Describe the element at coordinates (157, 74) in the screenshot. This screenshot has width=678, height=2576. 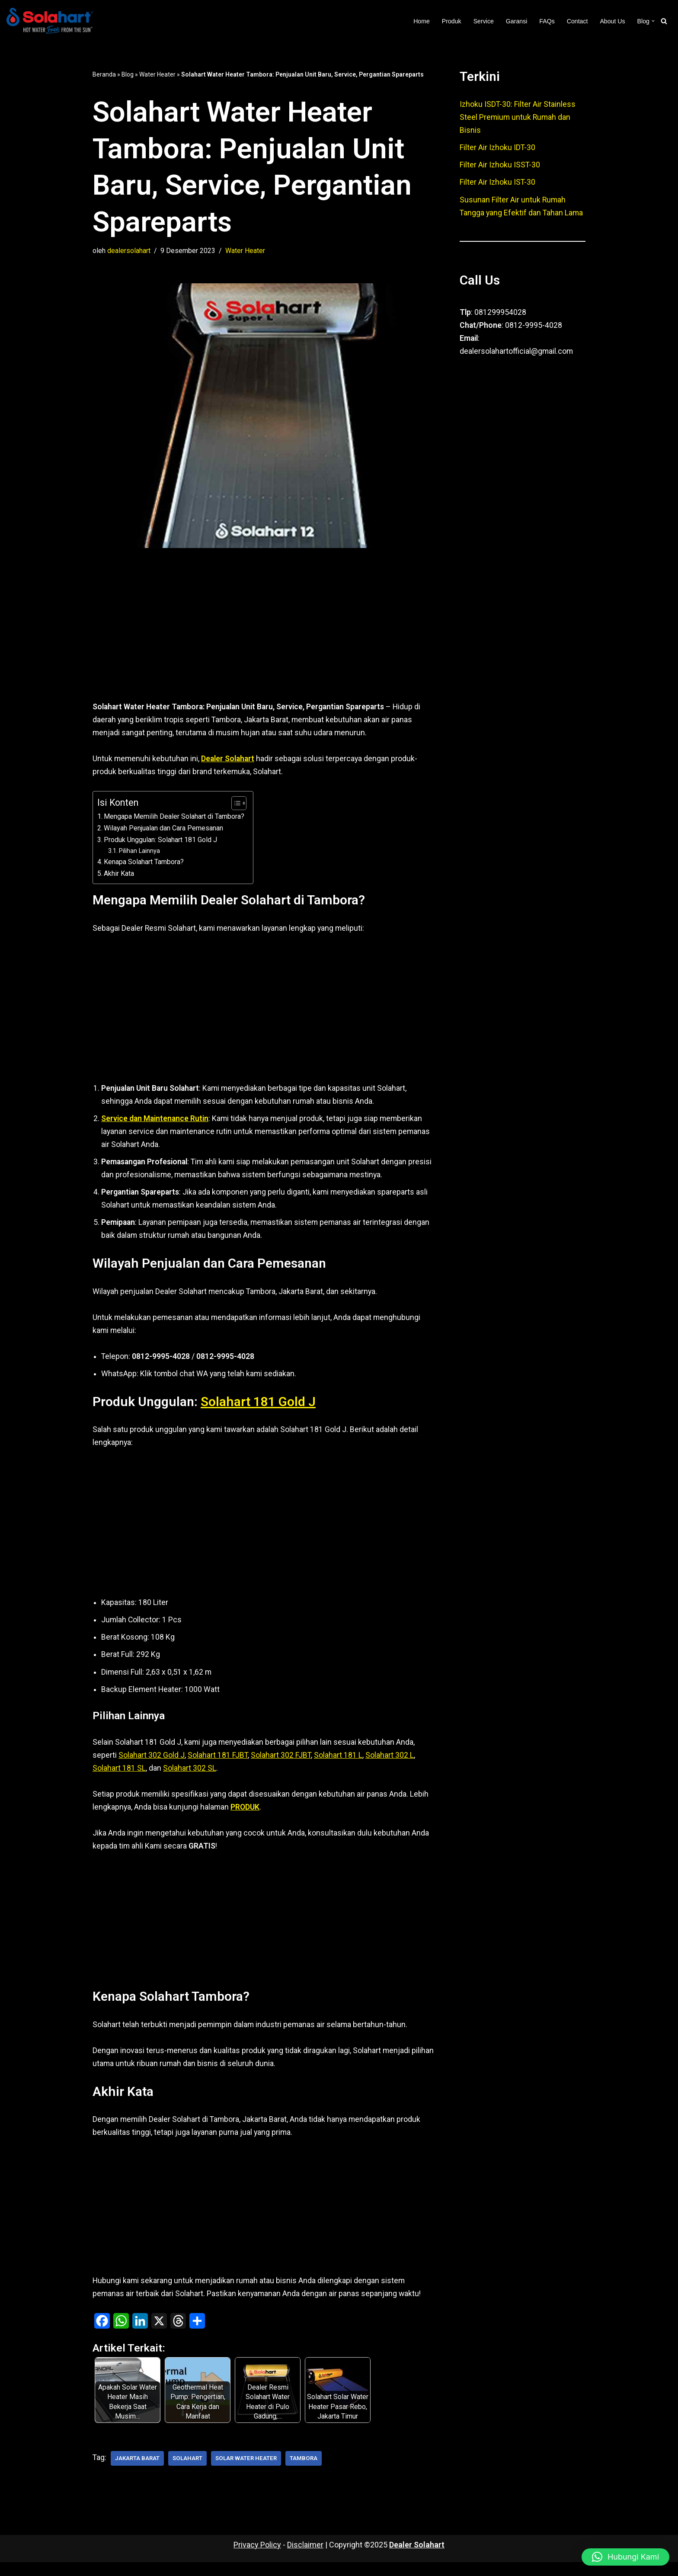
I see `Water Heater` at that location.